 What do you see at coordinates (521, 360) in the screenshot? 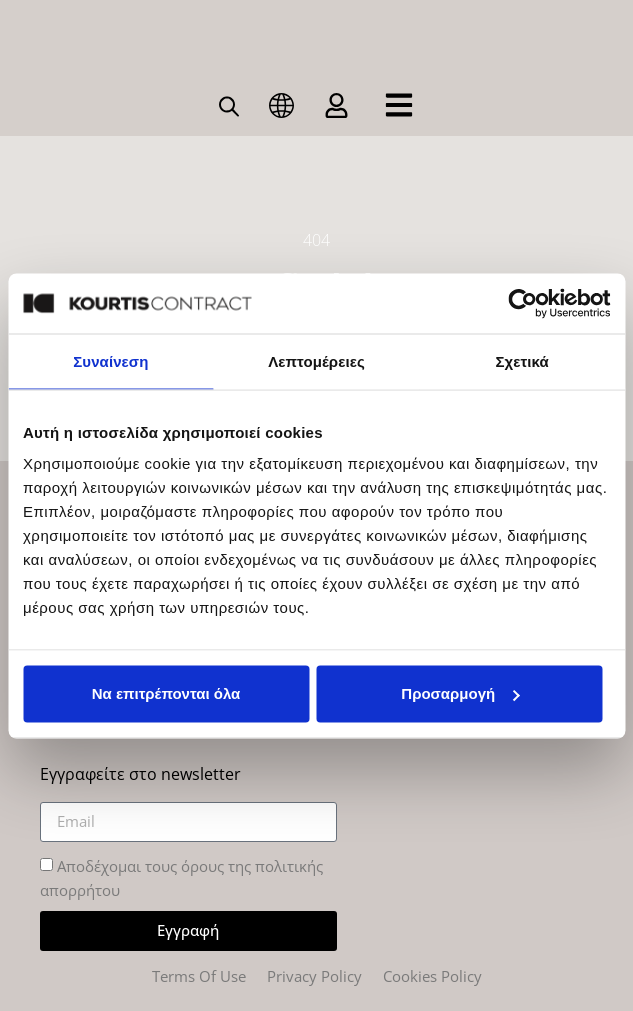
I see `Σχετικά [tab]` at bounding box center [521, 360].